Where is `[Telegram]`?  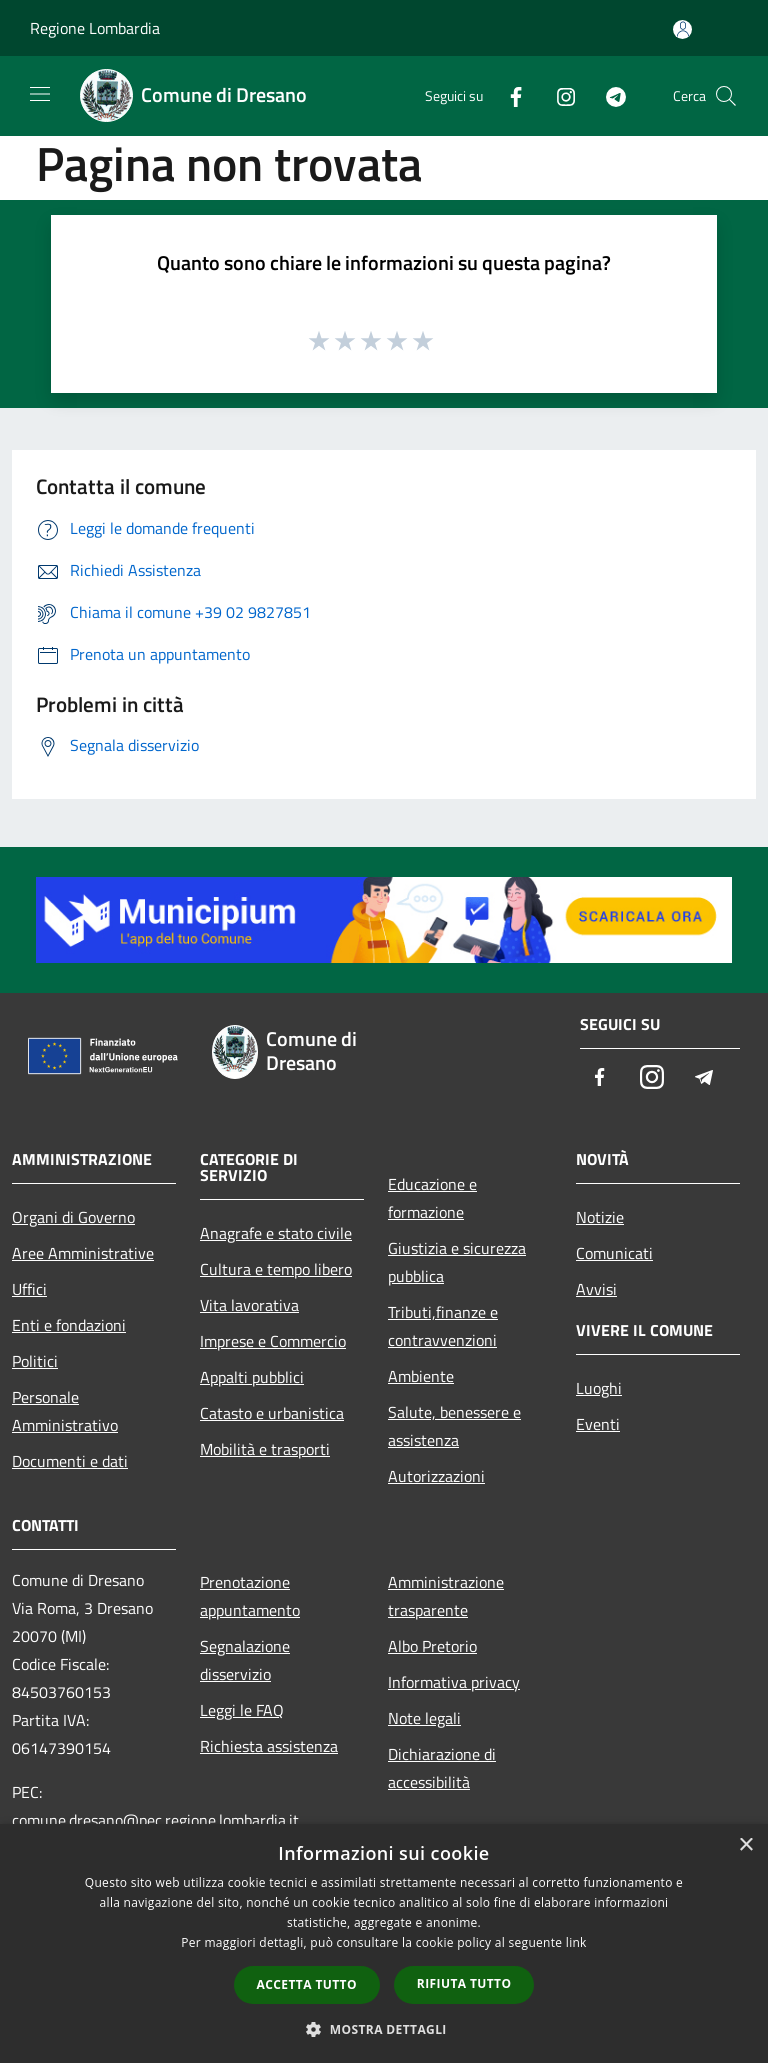 [Telegram] is located at coordinates (608, 95).